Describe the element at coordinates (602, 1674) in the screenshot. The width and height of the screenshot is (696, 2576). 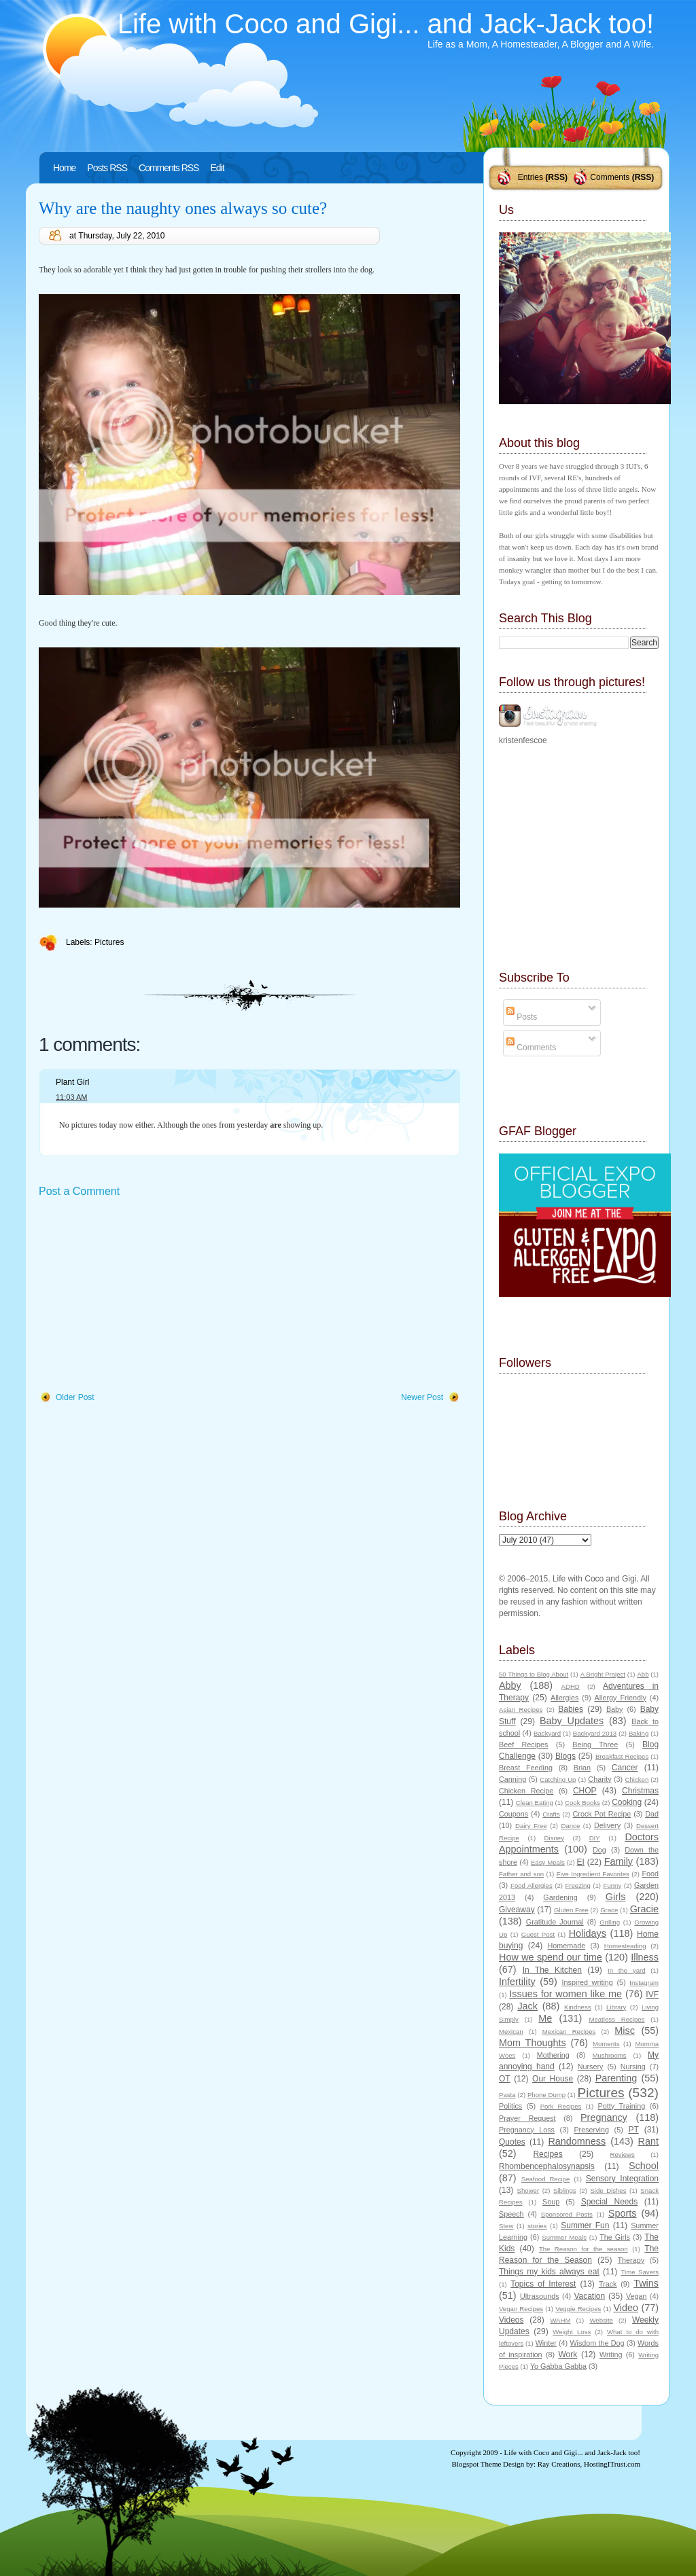
I see `A Bright Project` at that location.